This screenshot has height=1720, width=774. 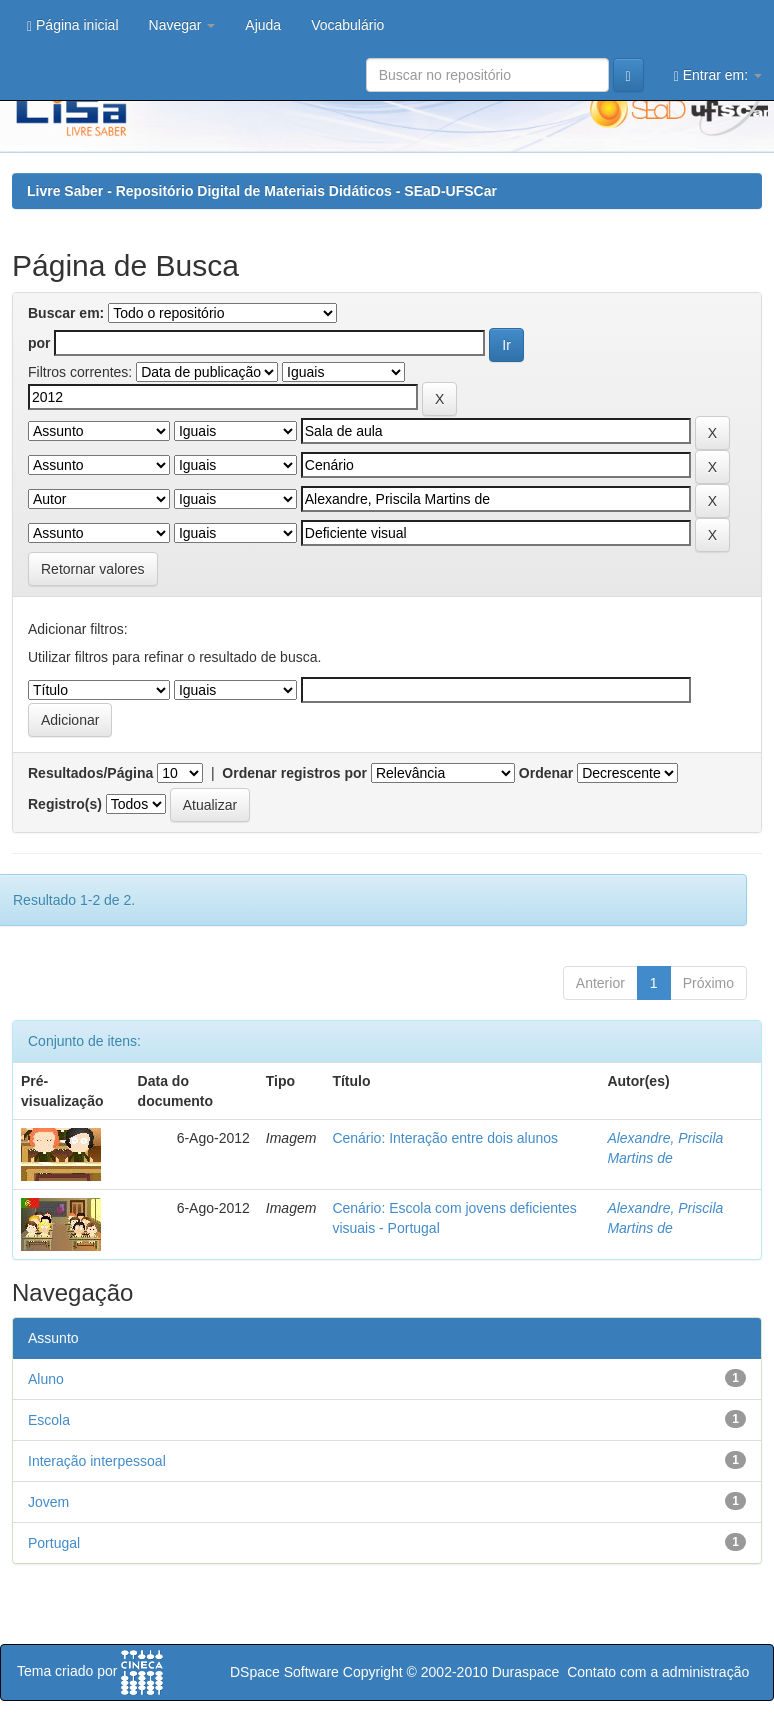 What do you see at coordinates (658, 1672) in the screenshot?
I see `Contato com a administração` at bounding box center [658, 1672].